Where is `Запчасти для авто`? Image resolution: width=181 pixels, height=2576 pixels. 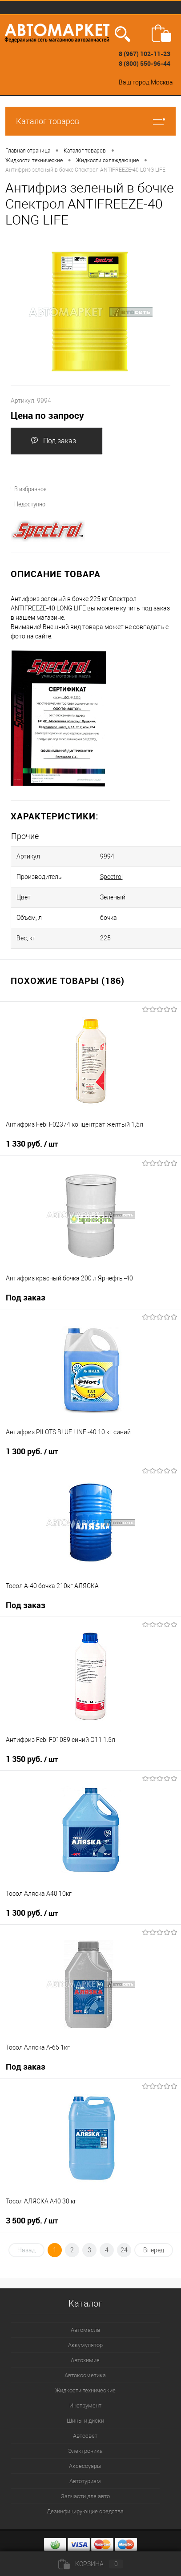
Запчасти для авто is located at coordinates (85, 2496).